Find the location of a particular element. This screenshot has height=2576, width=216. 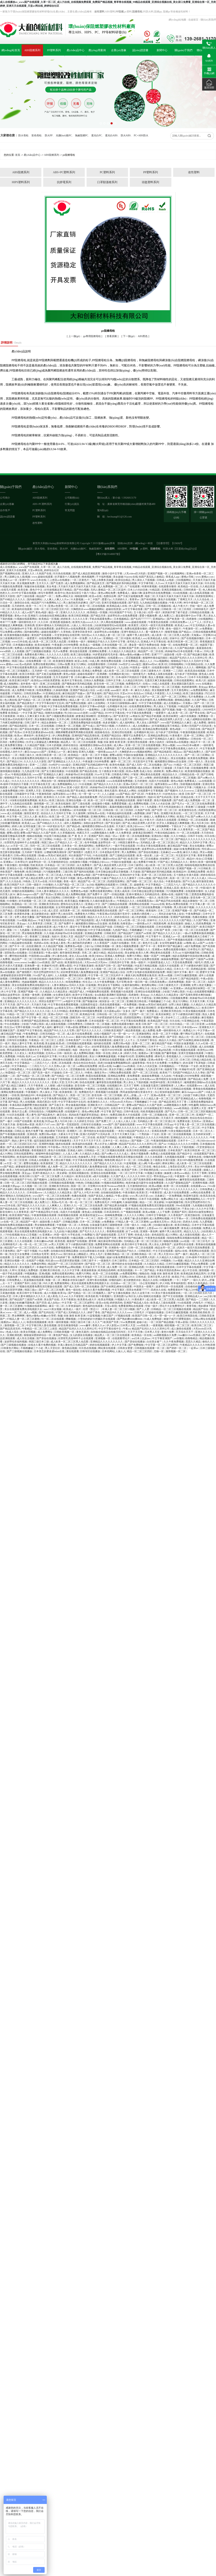

亚洲一区 中文字幕 is located at coordinates (30, 1208).